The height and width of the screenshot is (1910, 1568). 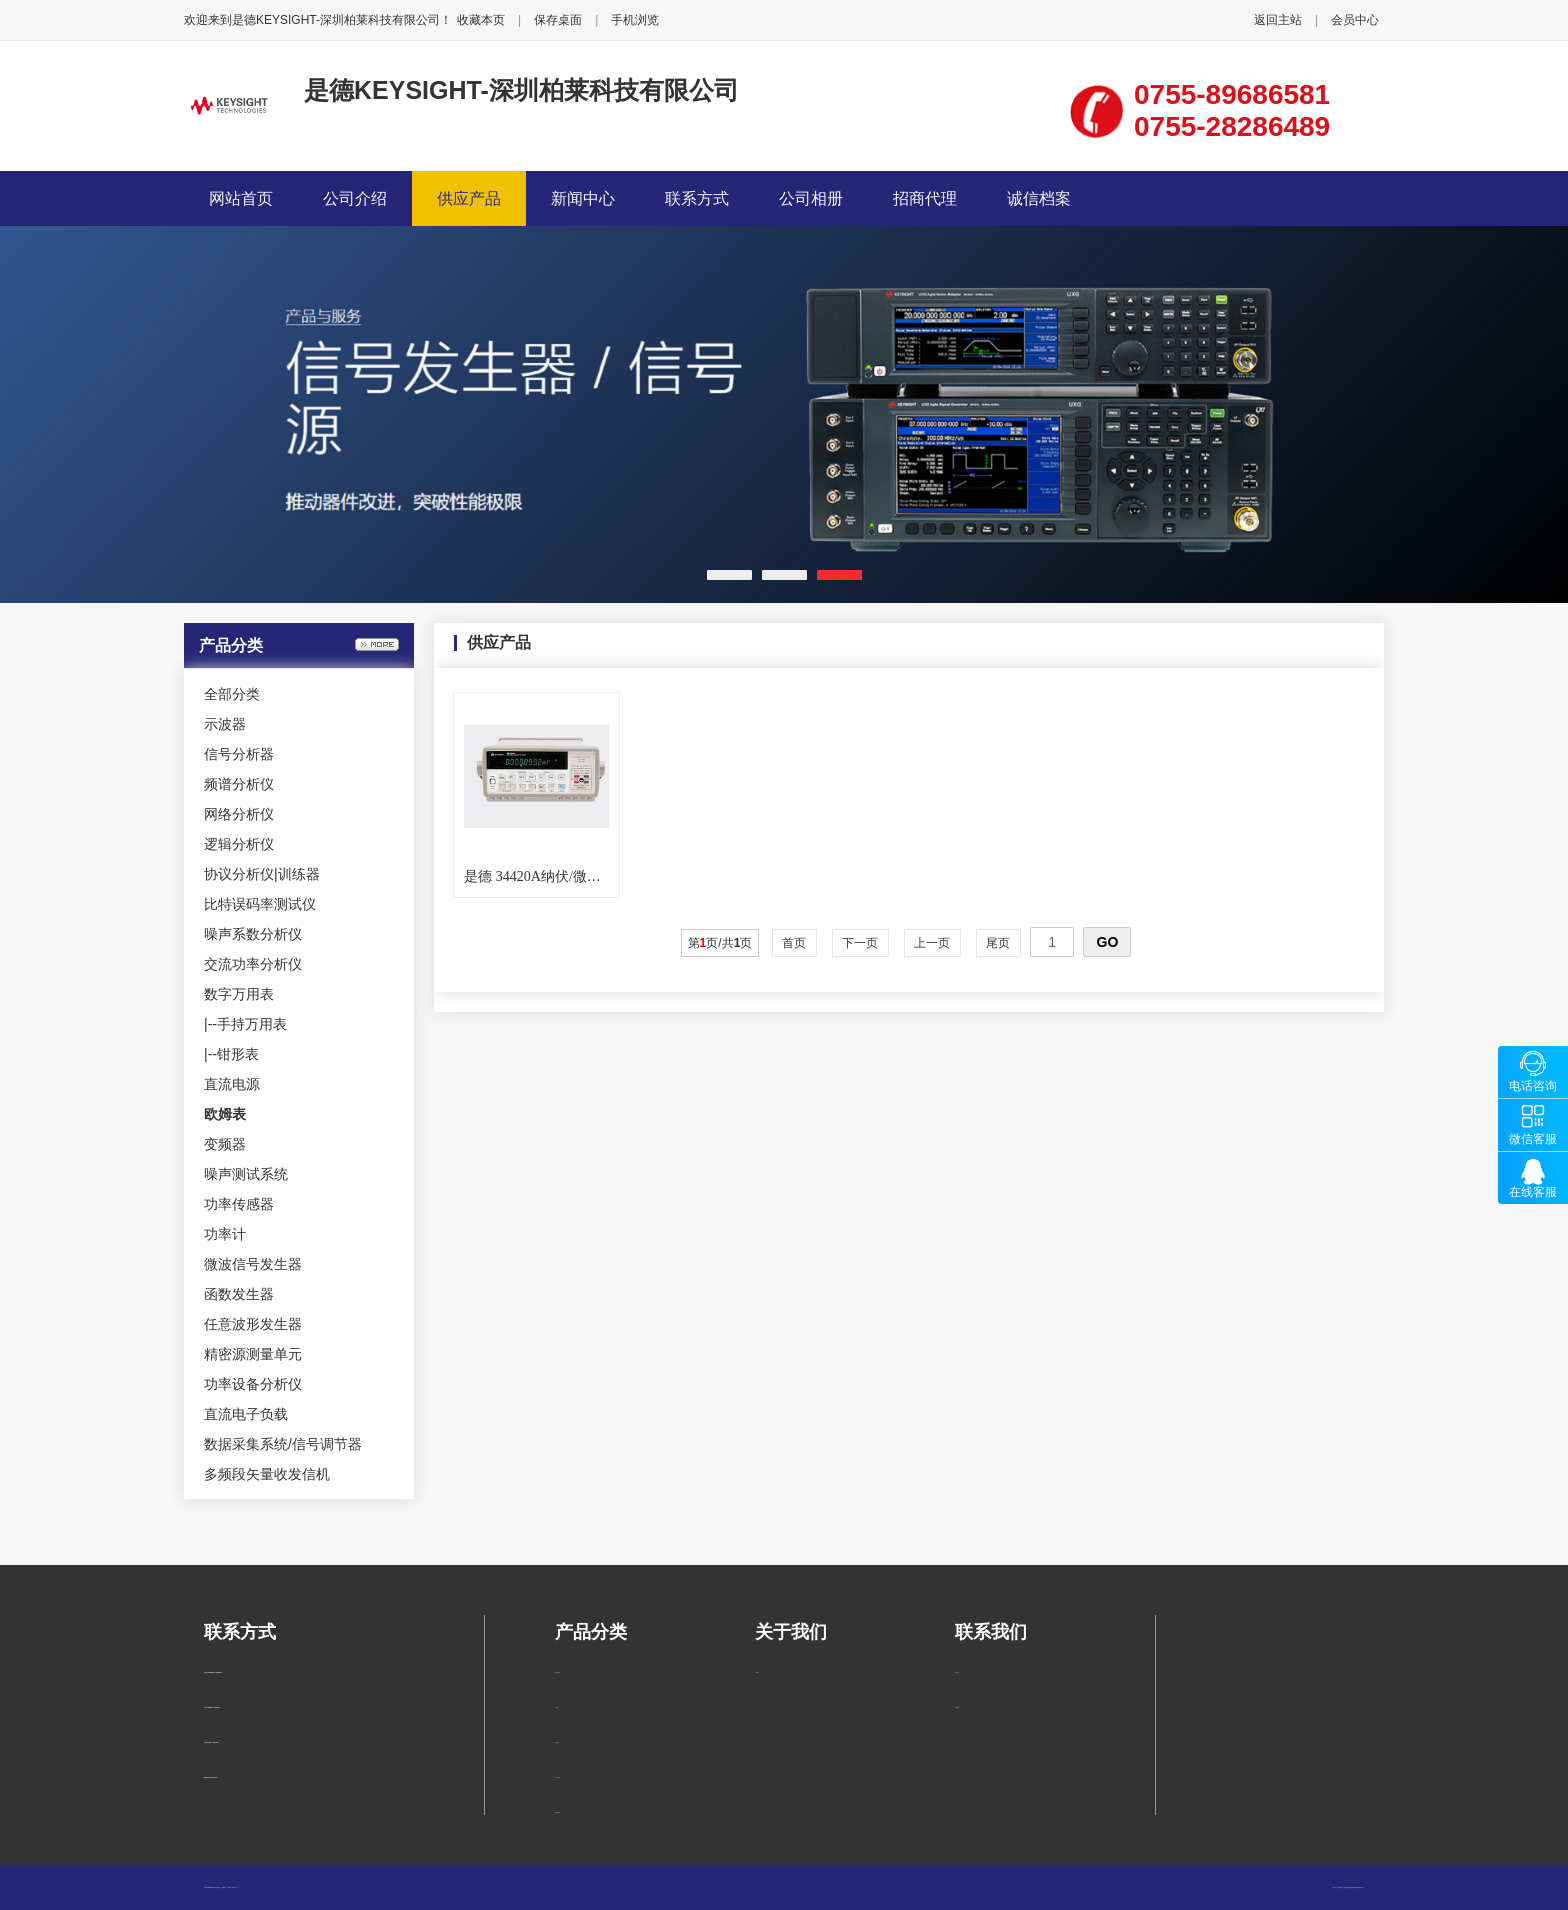 I want to click on 保存桌面, so click(x=558, y=20).